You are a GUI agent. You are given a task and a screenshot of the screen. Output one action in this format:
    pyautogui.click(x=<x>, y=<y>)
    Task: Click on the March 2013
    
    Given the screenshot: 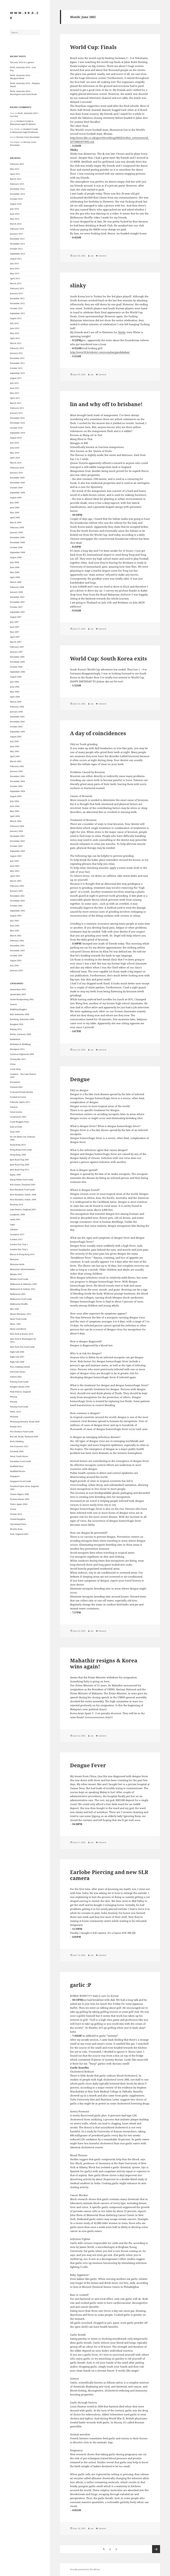 What is the action you would take?
    pyautogui.click(x=15, y=283)
    